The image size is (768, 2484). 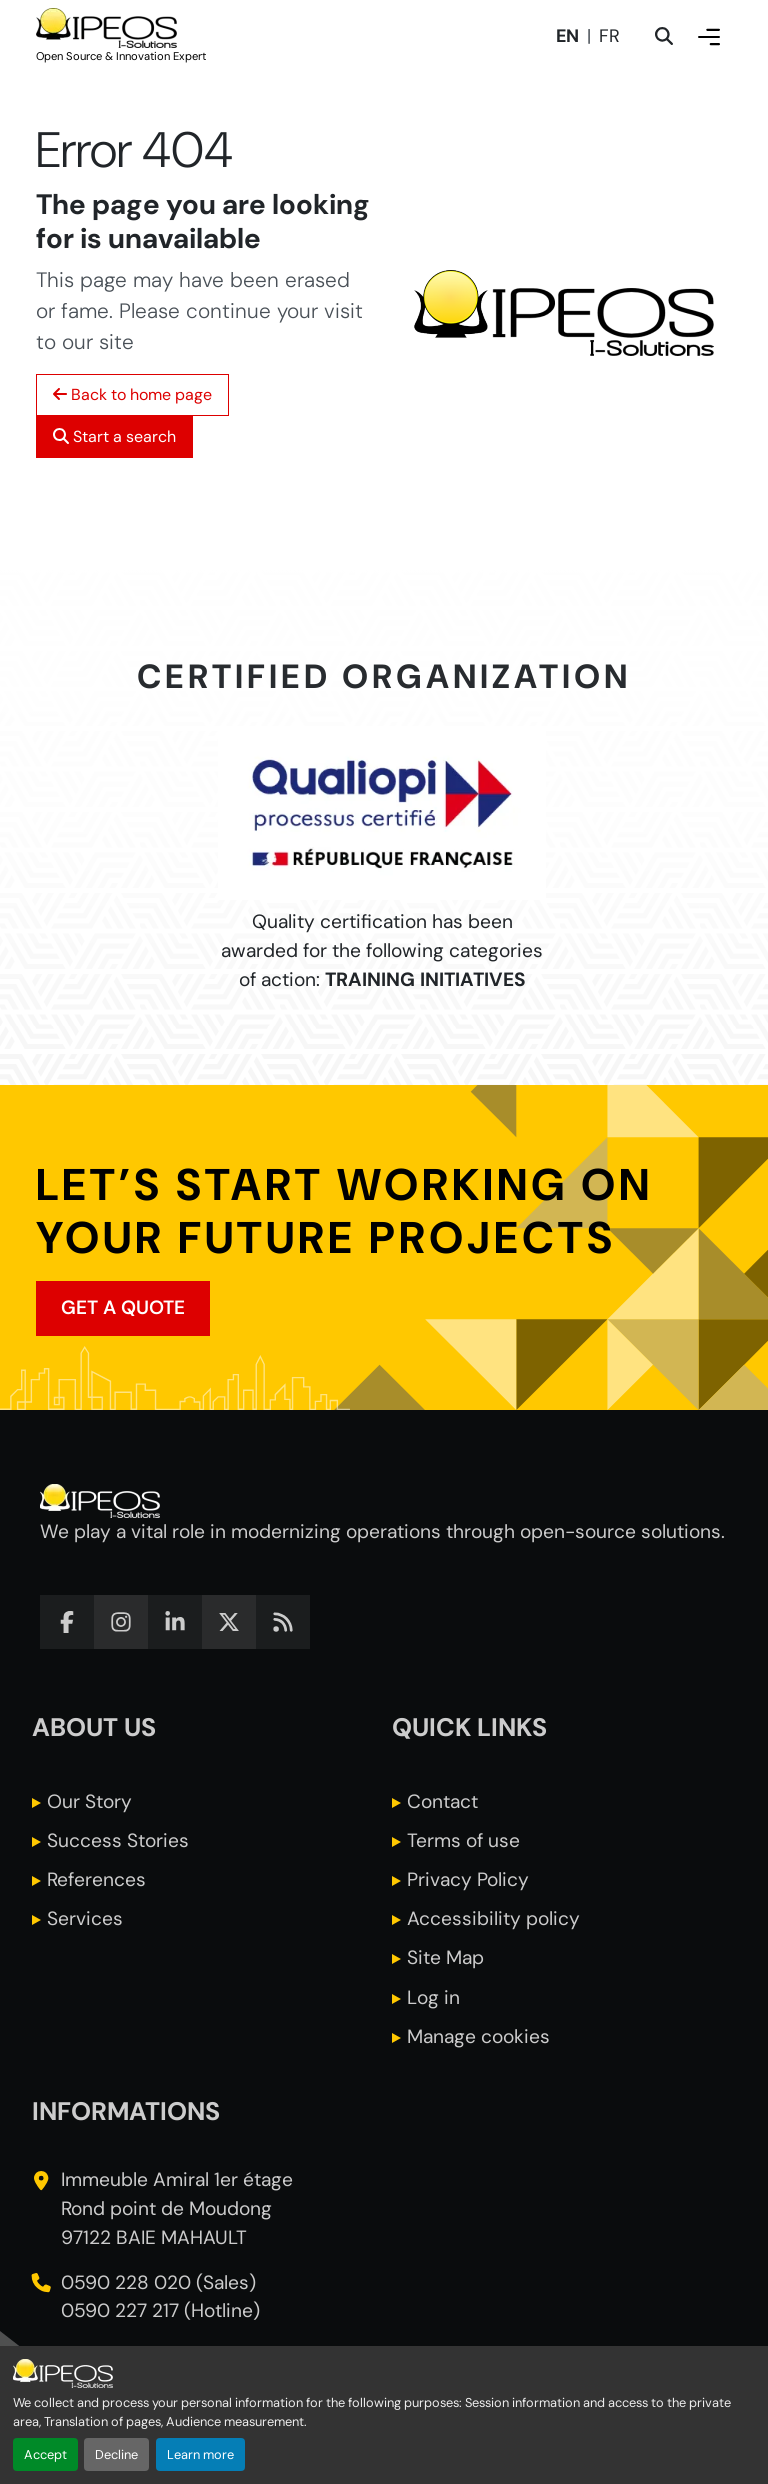 What do you see at coordinates (114, 436) in the screenshot?
I see `Start a search` at bounding box center [114, 436].